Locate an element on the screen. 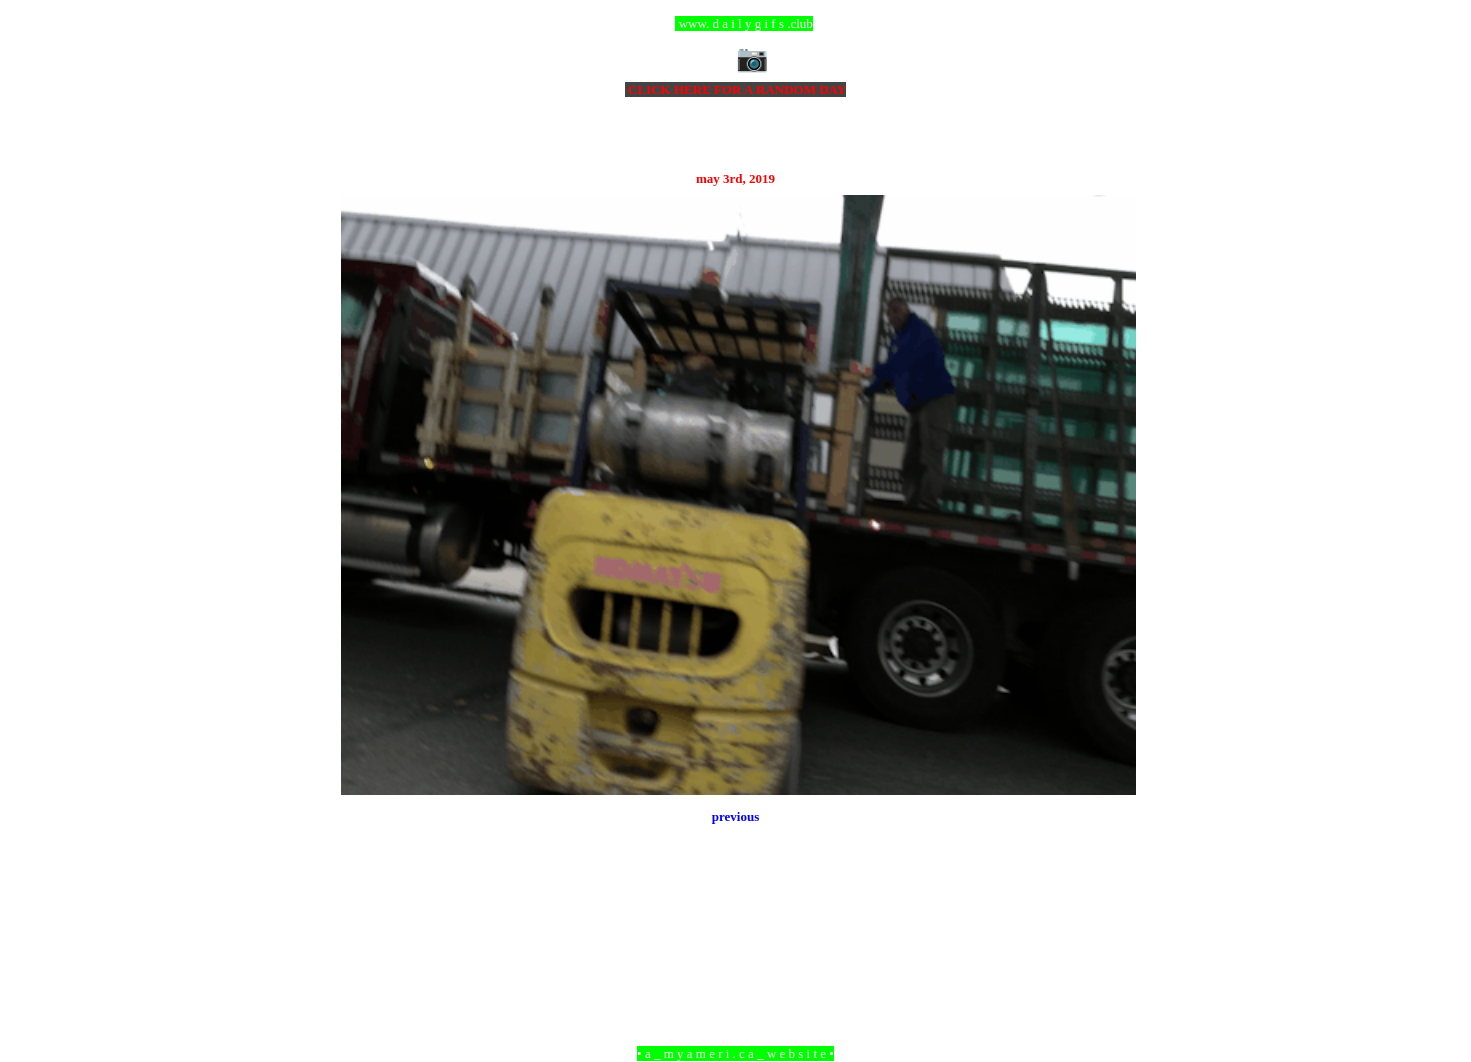 This screenshot has height=1062, width=1471. Home is located at coordinates (738, 944).